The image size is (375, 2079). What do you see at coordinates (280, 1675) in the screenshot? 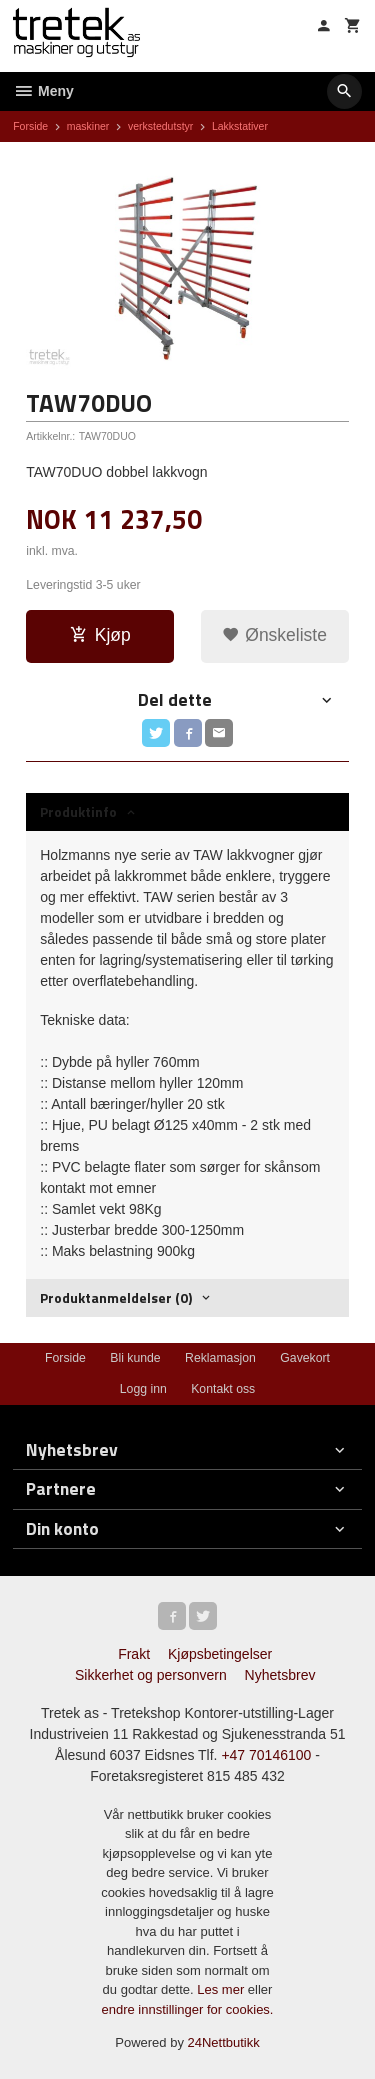
I see `Nyhetsbrev` at bounding box center [280, 1675].